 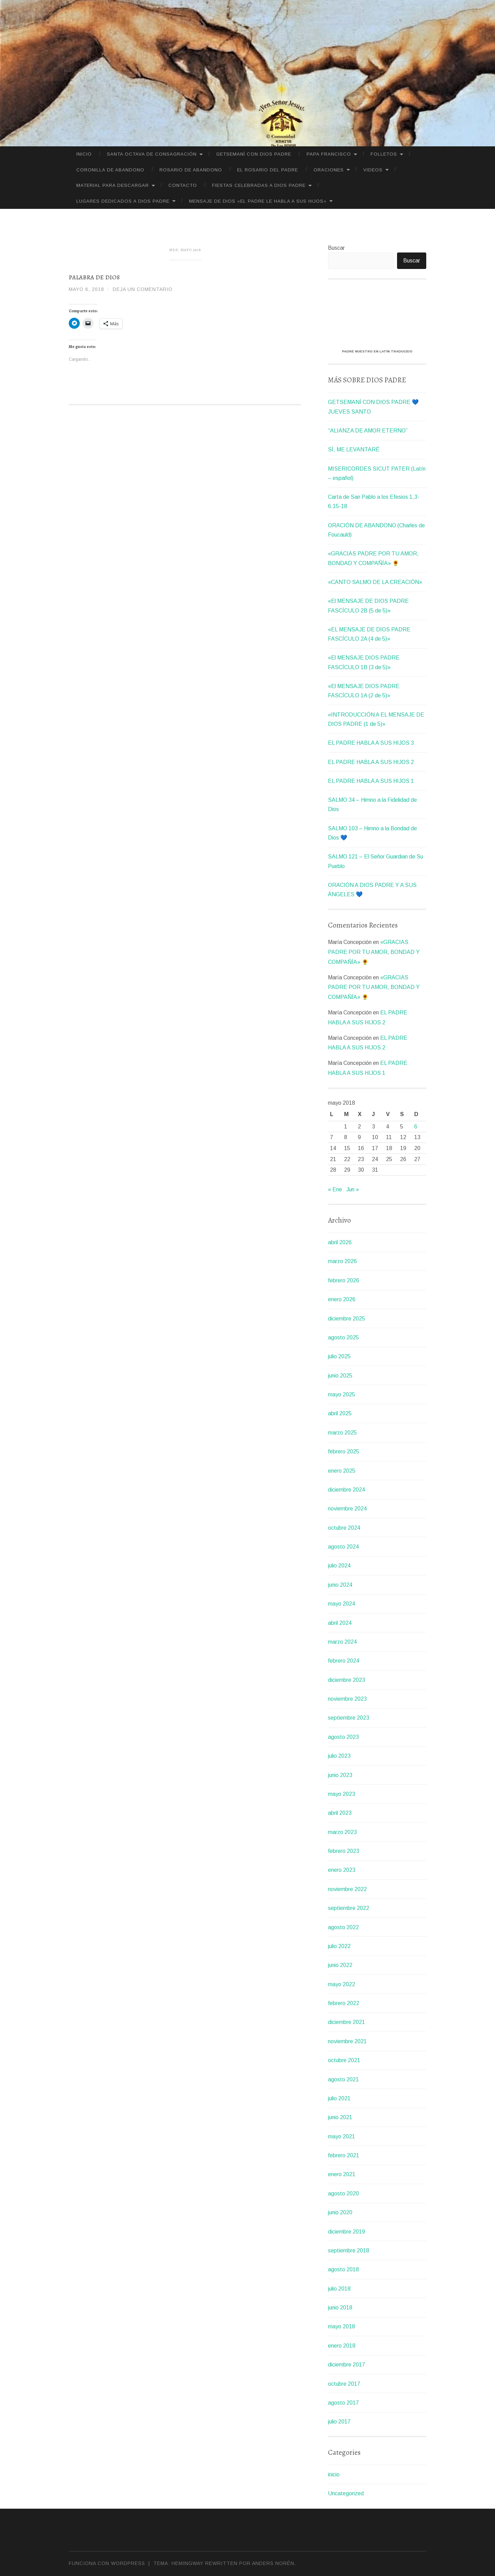 I want to click on febrero 2024, so click(x=343, y=1661).